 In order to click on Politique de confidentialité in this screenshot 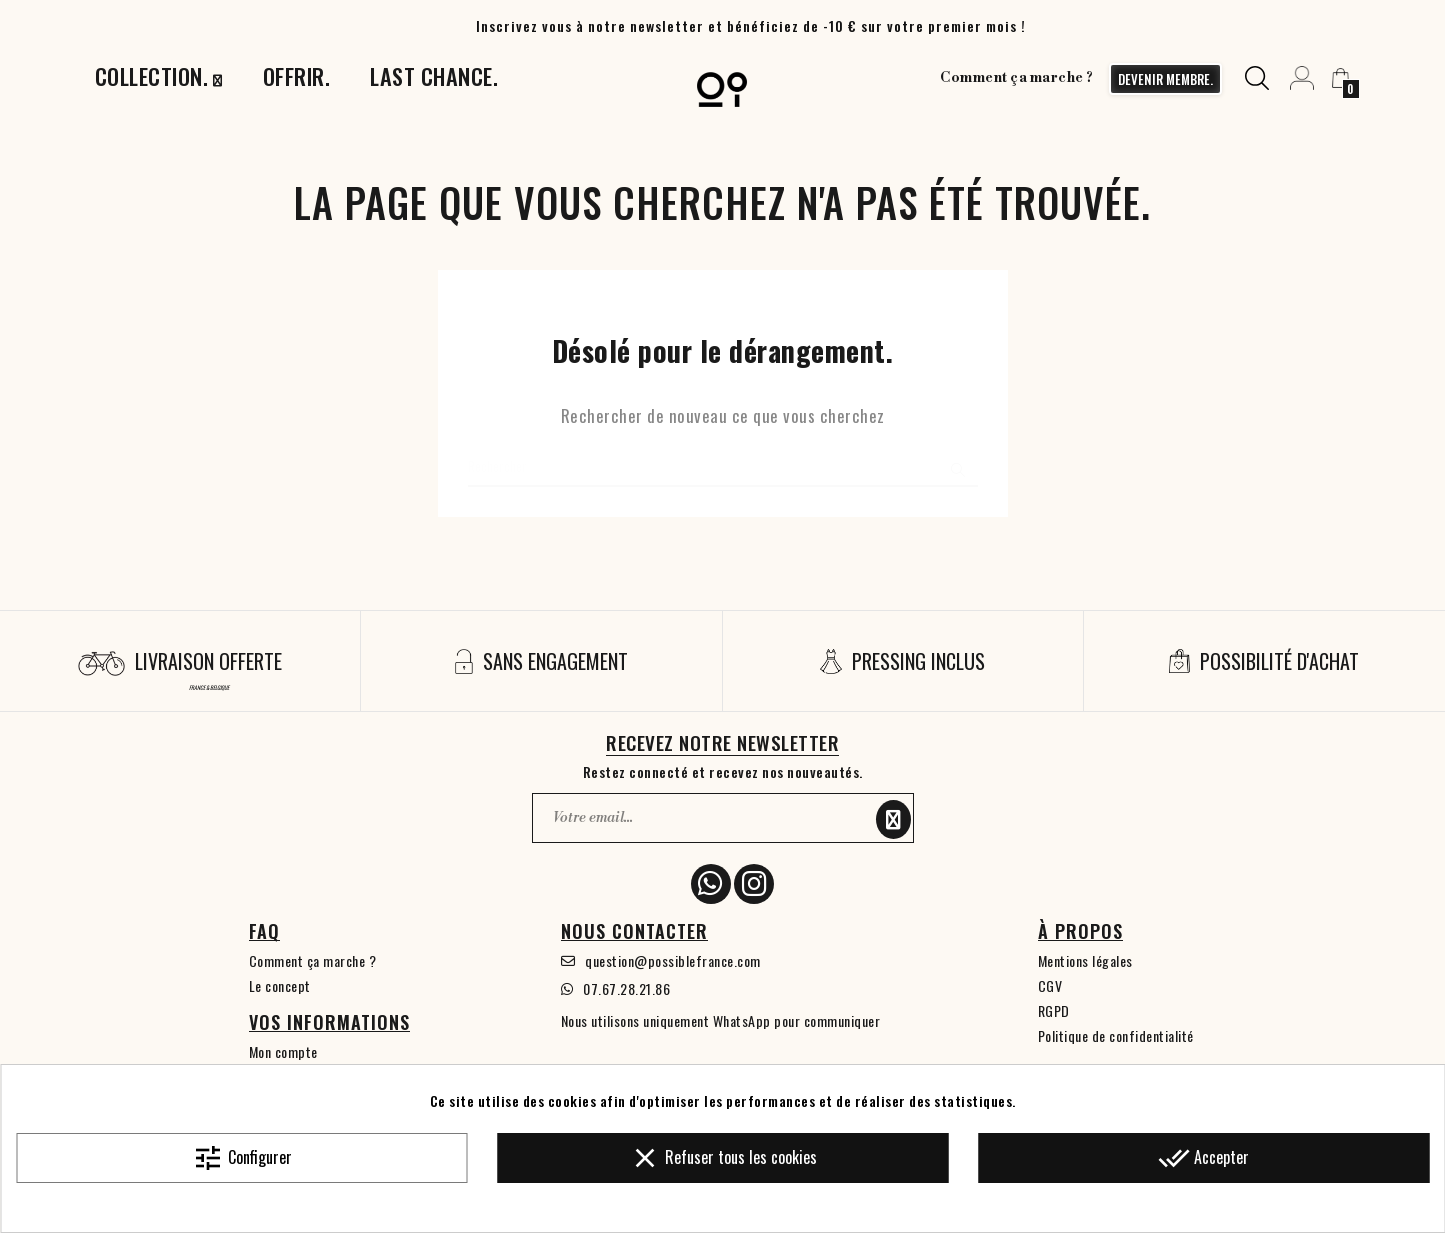, I will do `click(1116, 1035)`.